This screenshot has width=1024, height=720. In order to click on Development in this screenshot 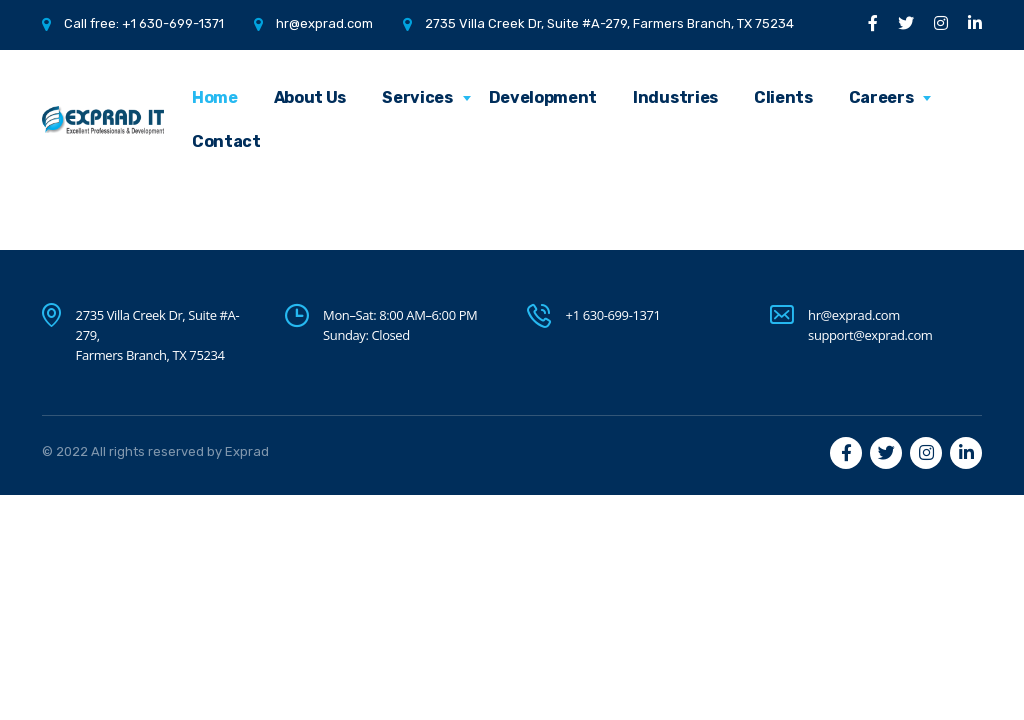, I will do `click(543, 97)`.